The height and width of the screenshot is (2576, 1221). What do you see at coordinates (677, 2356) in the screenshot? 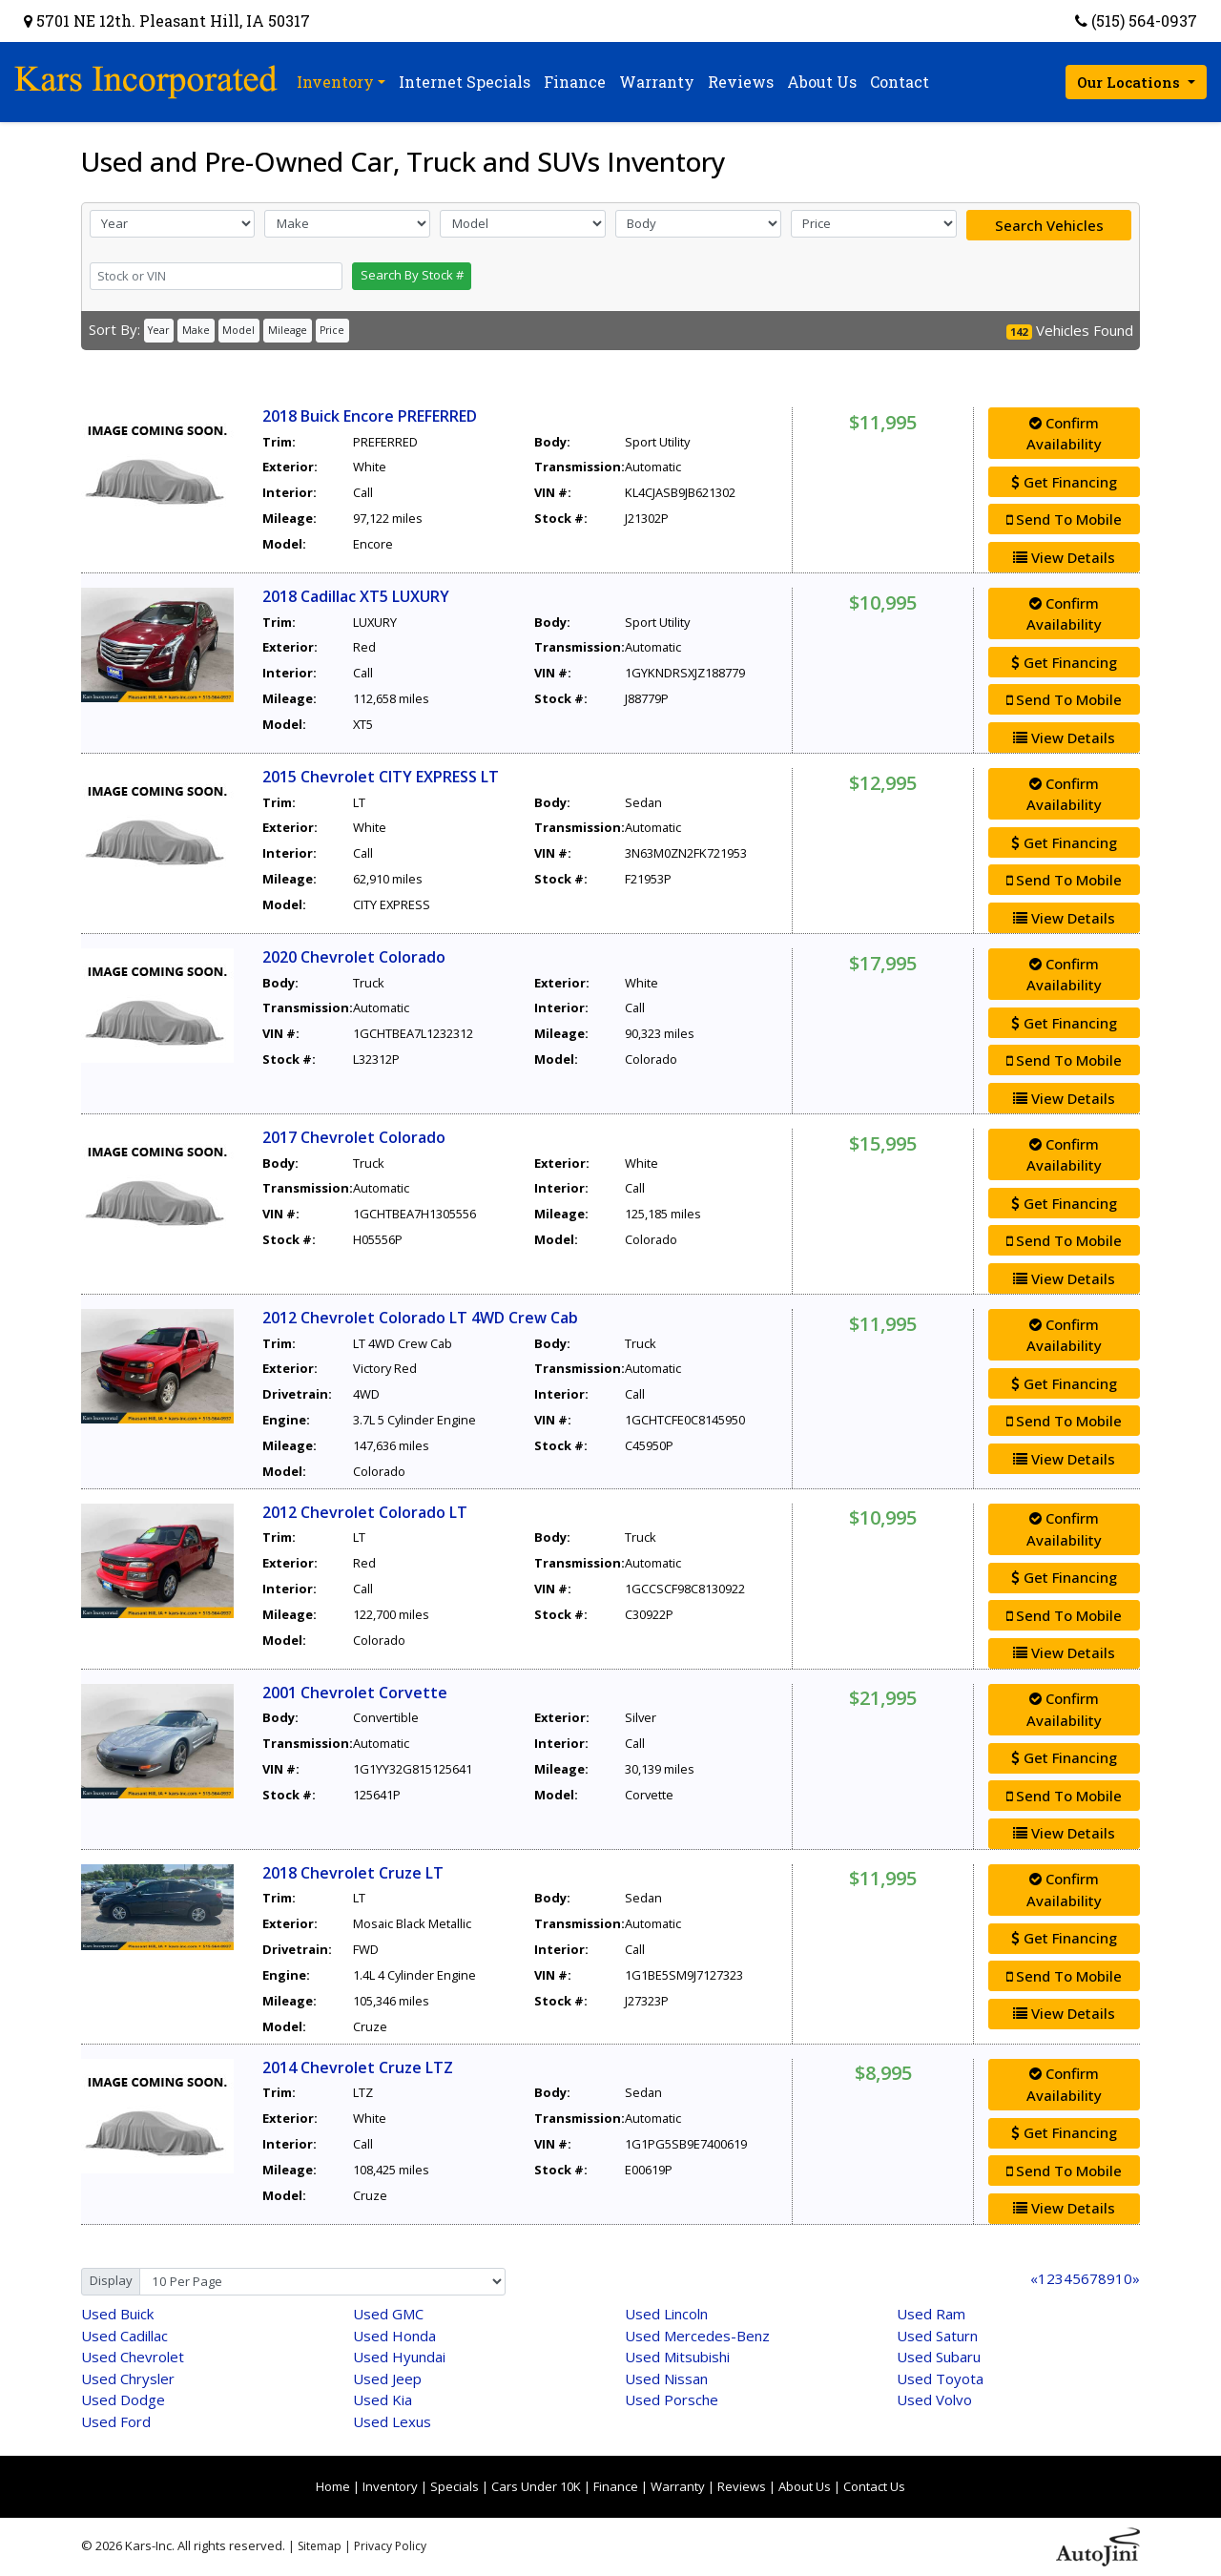
I see `Mitsubishi` at bounding box center [677, 2356].